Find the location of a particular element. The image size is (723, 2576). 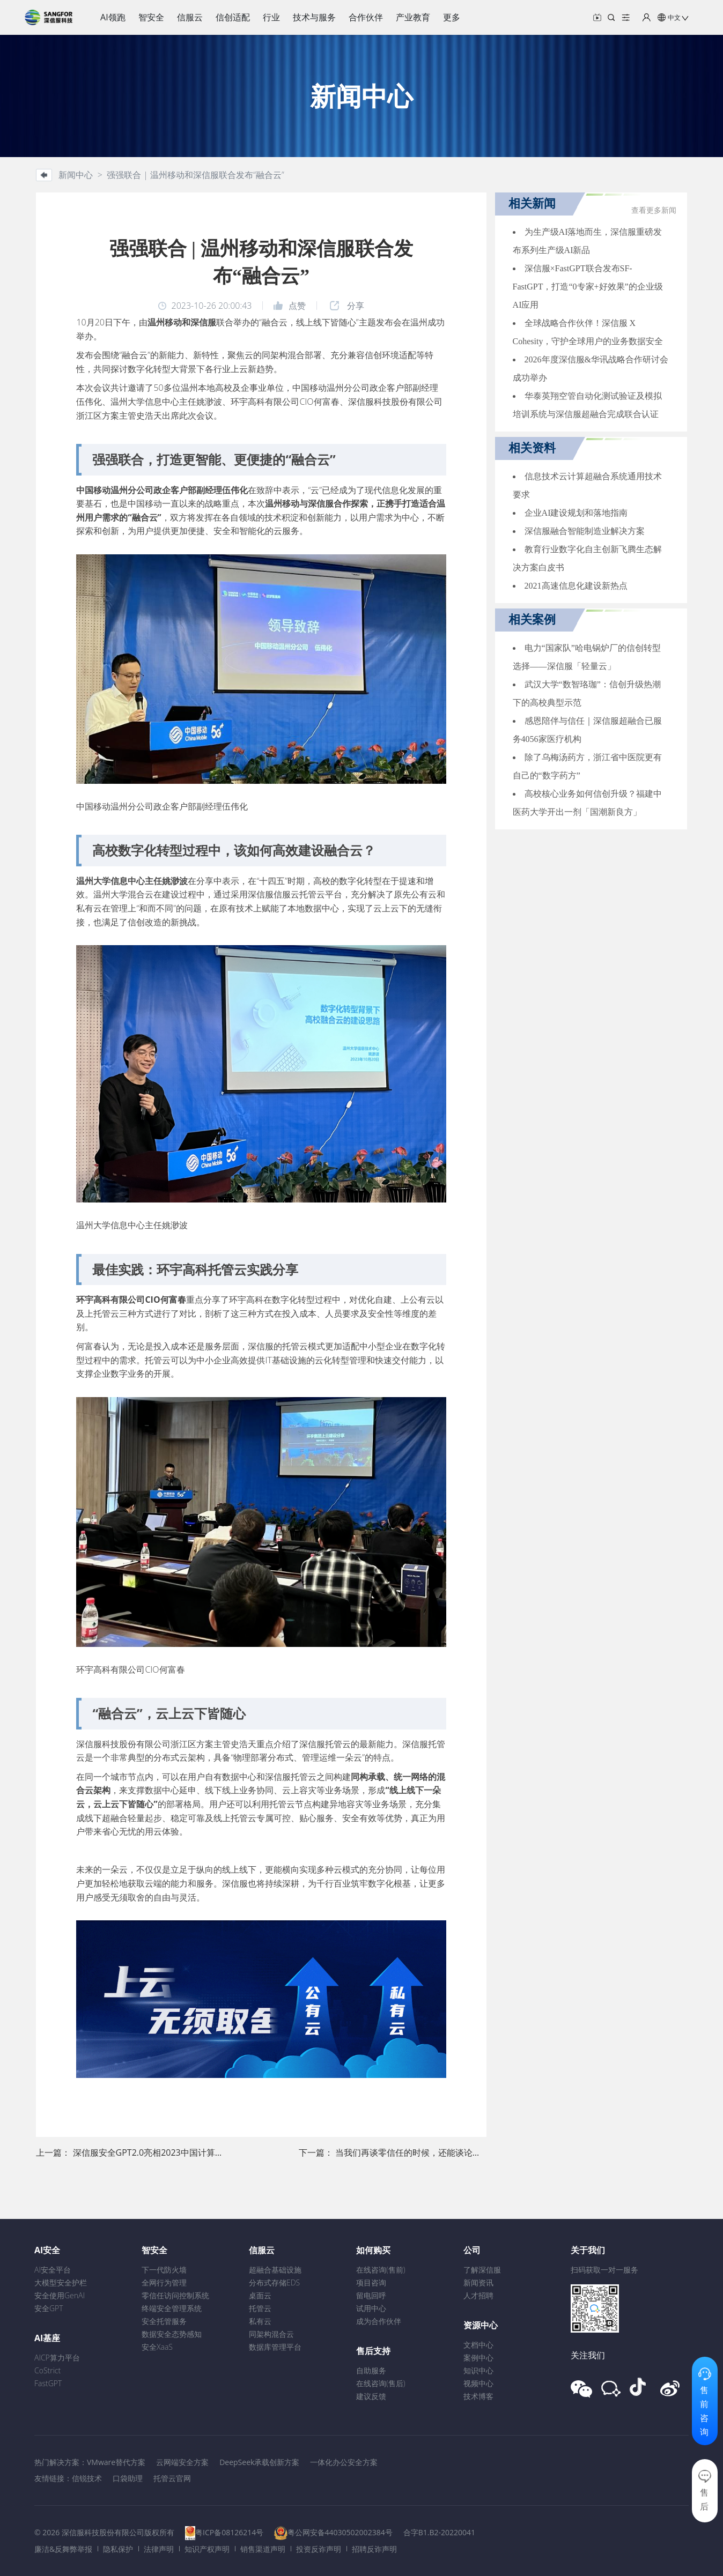

投资反诈声明 is located at coordinates (318, 2549).